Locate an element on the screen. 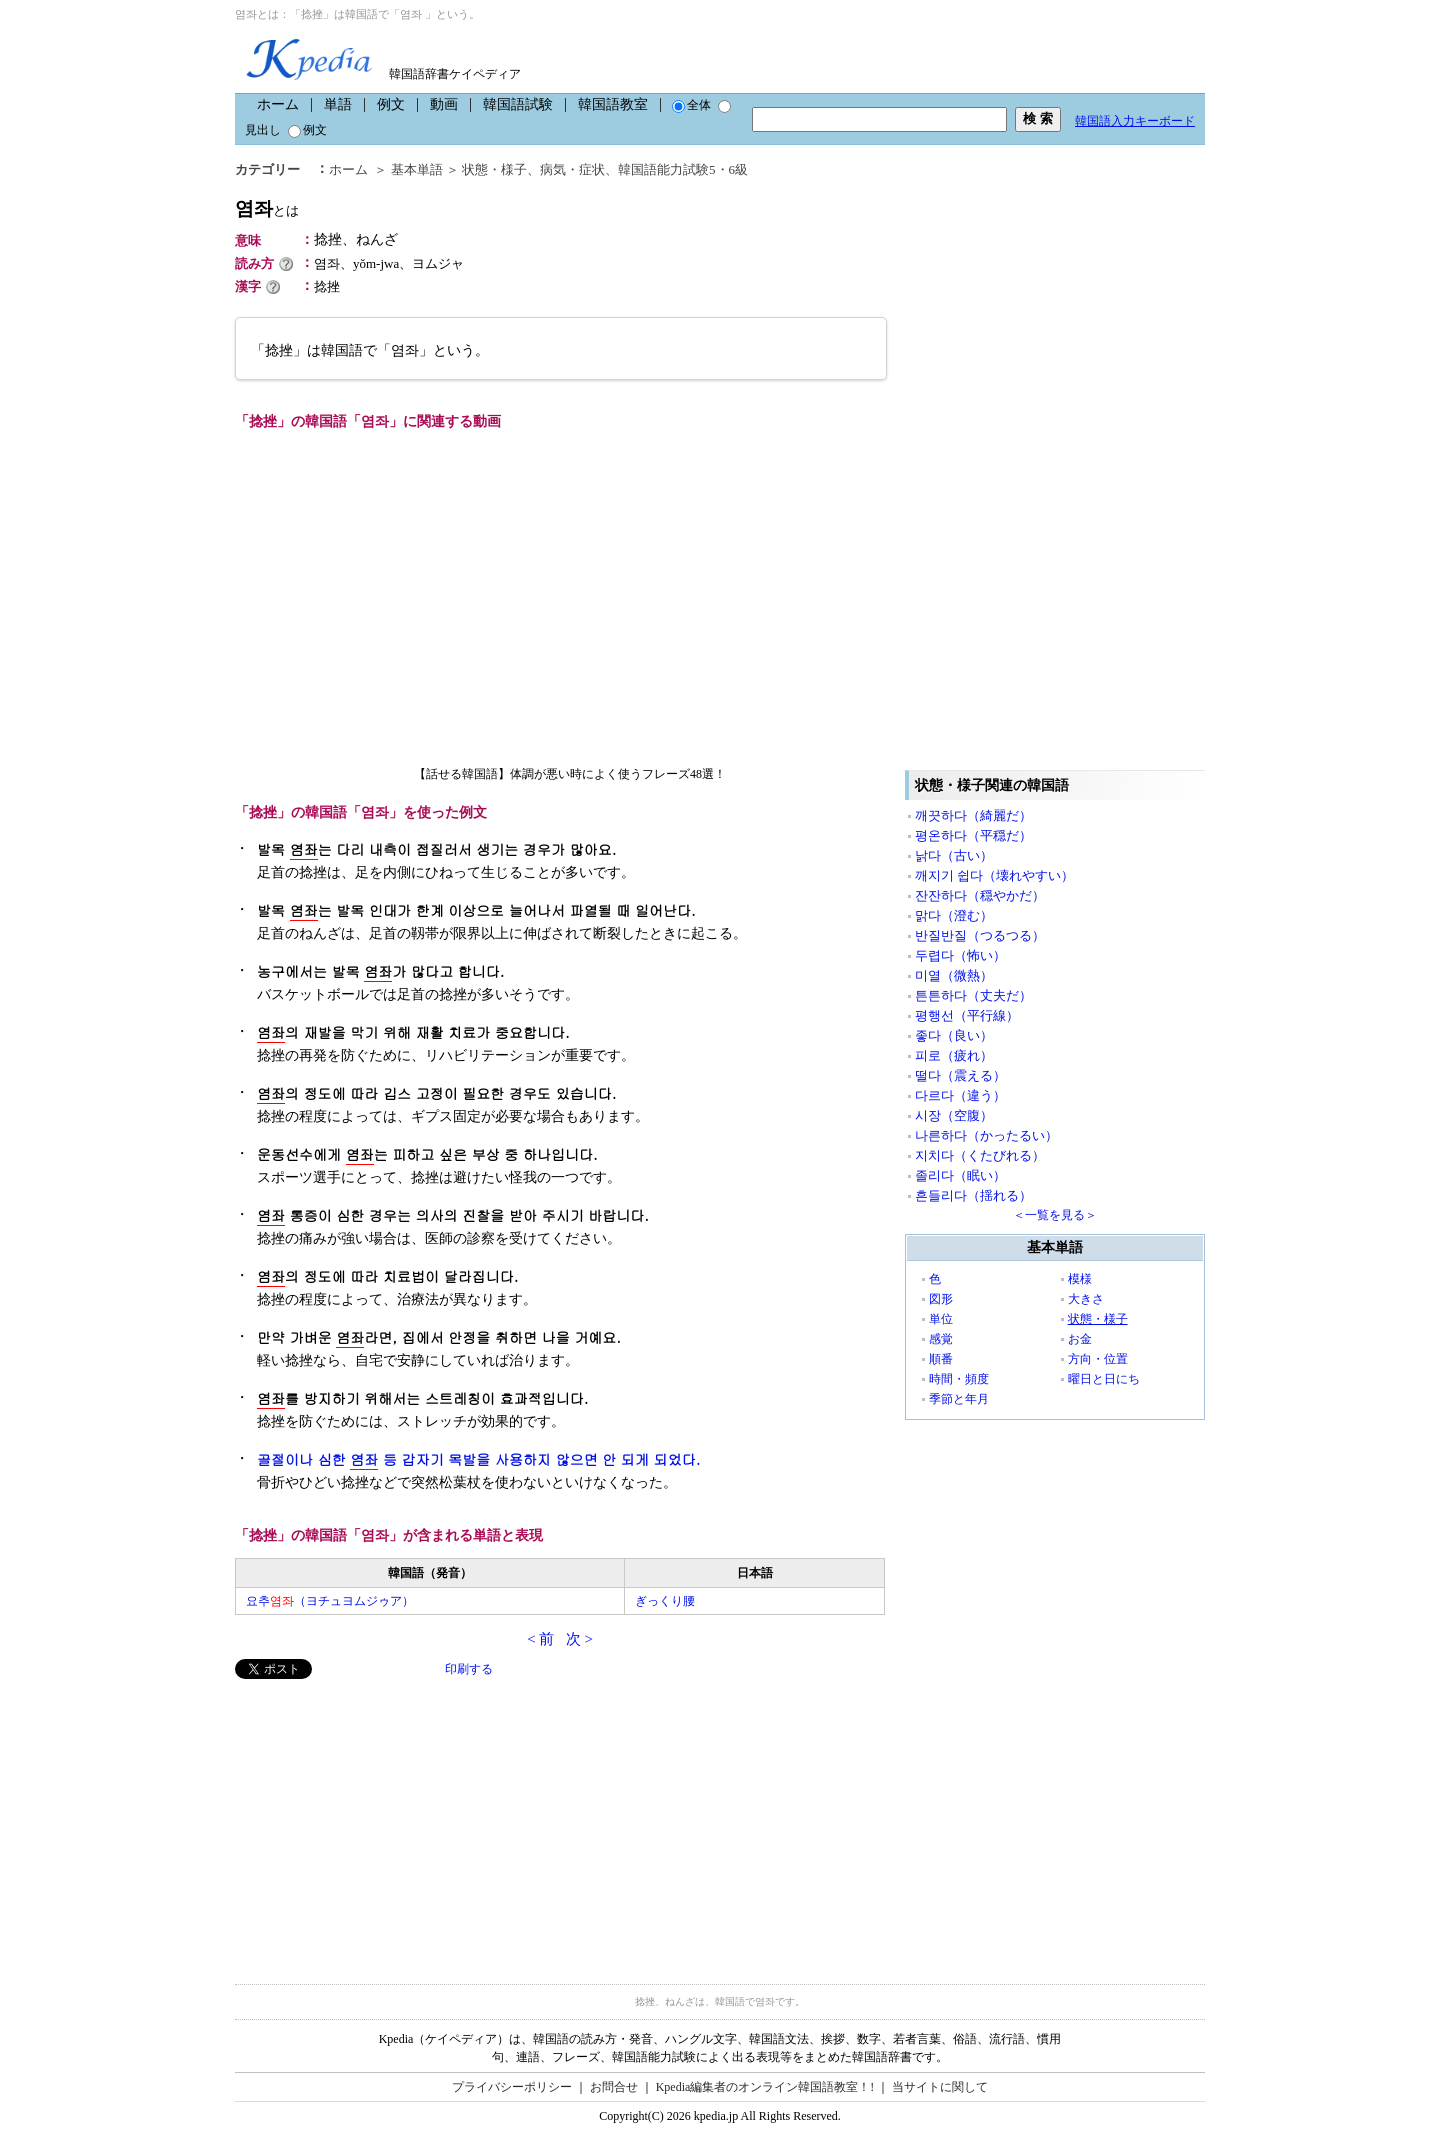  単位 is located at coordinates (941, 1319).